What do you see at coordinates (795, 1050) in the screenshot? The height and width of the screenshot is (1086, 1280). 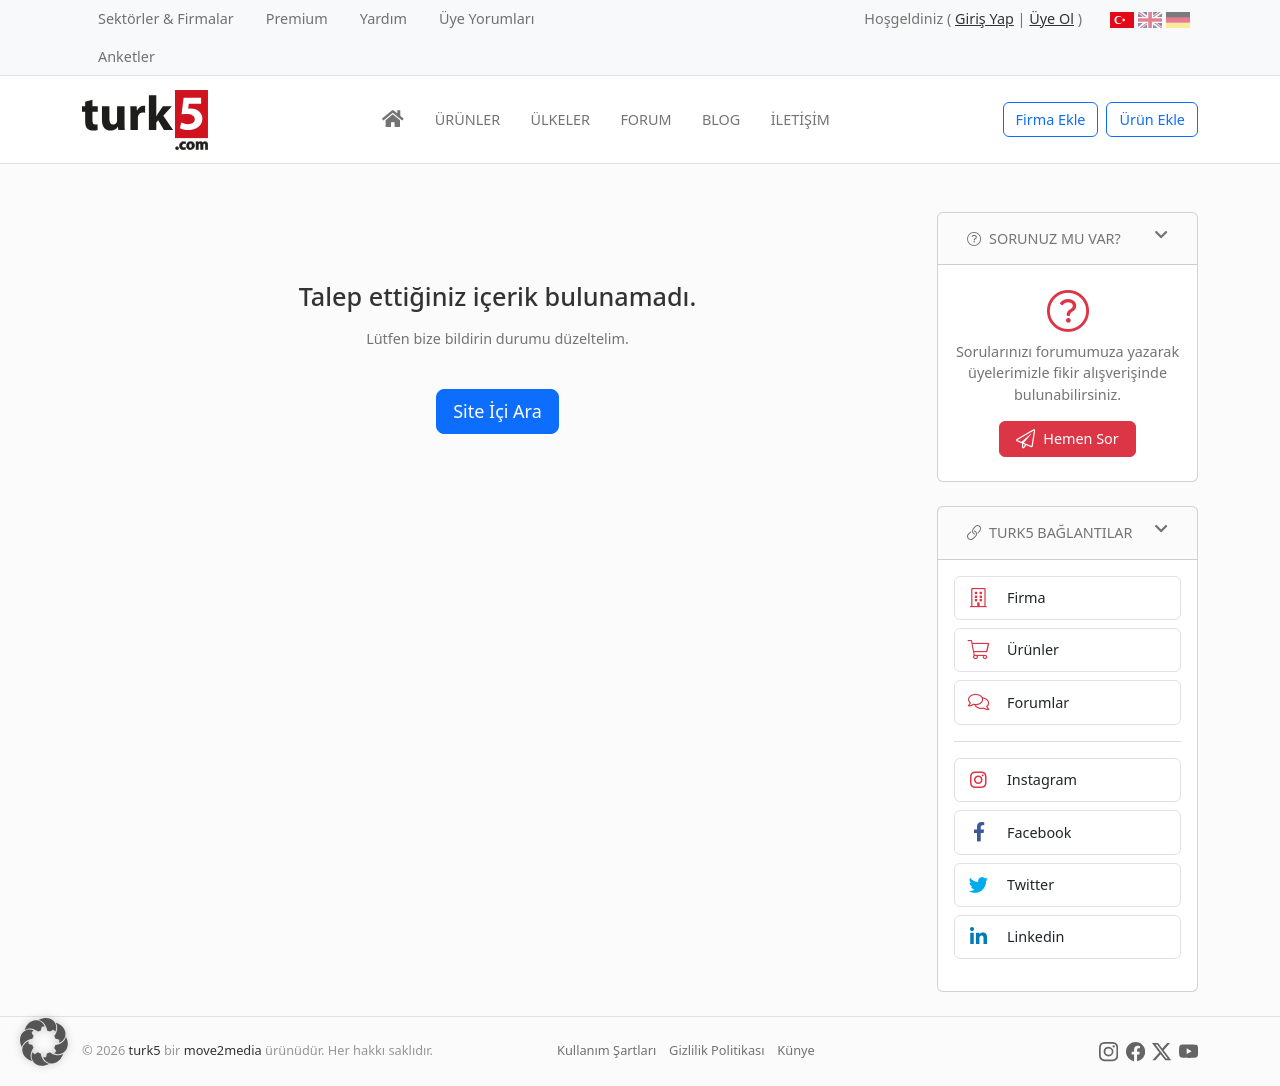 I see `Künye` at bounding box center [795, 1050].